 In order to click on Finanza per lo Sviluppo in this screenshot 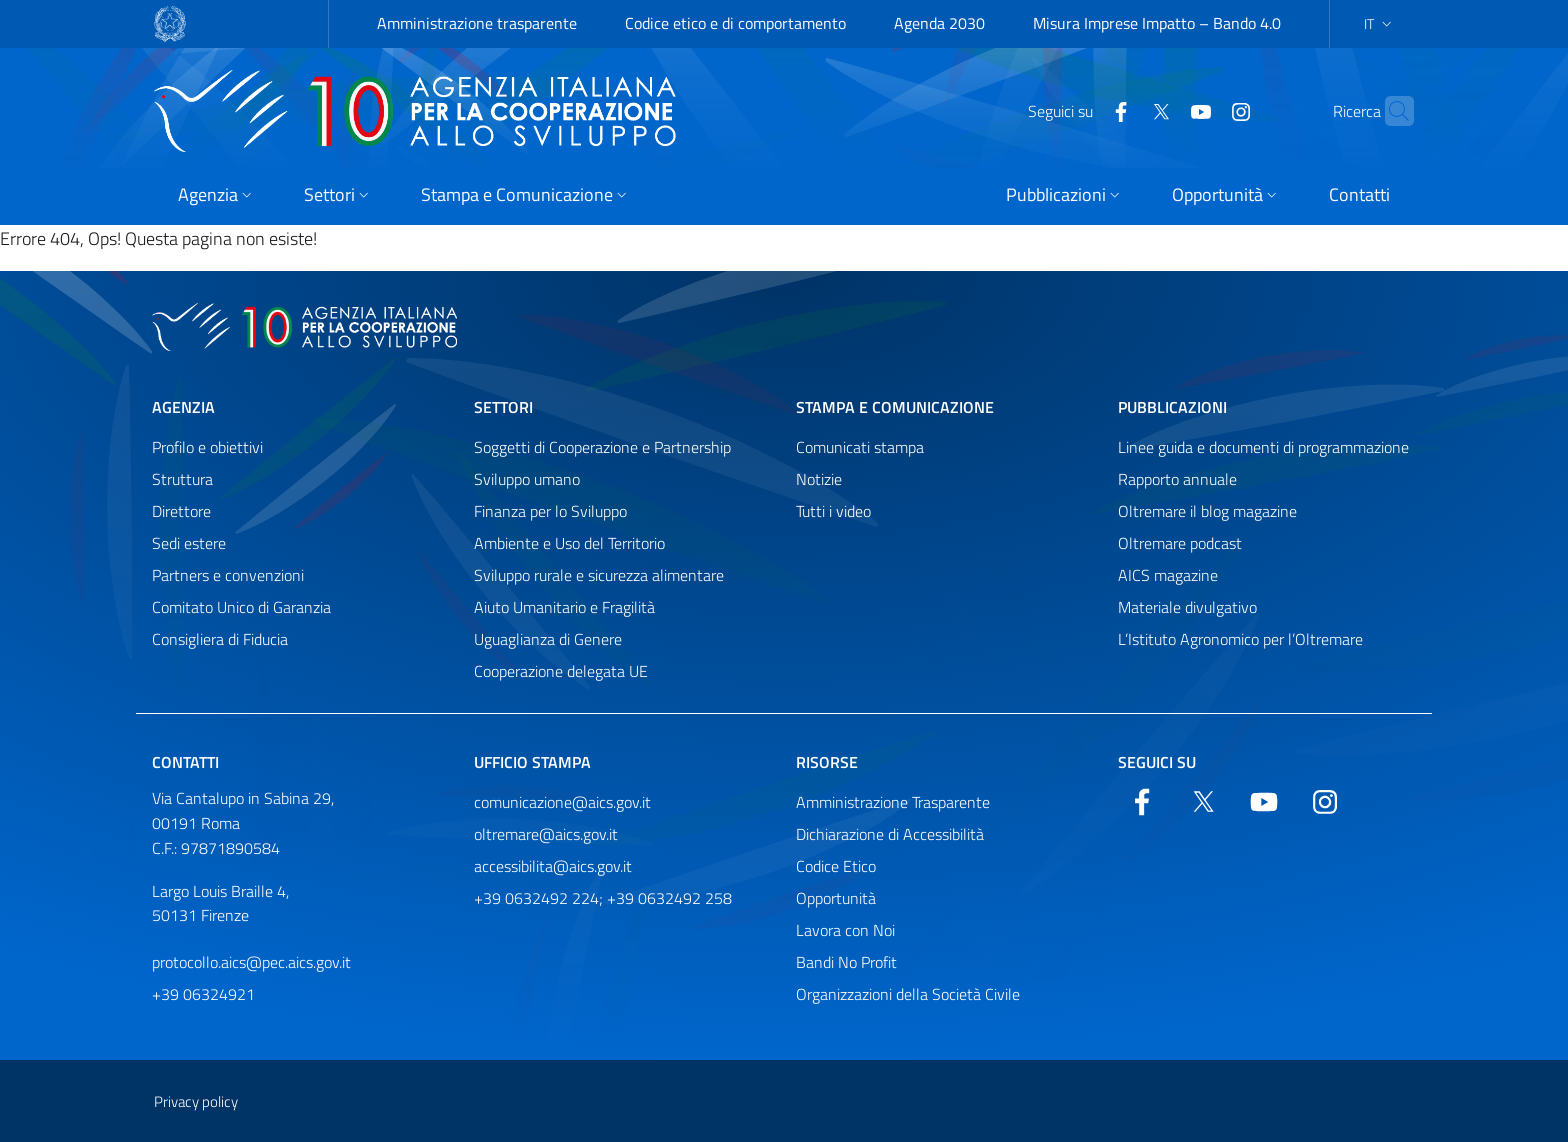, I will do `click(550, 511)`.